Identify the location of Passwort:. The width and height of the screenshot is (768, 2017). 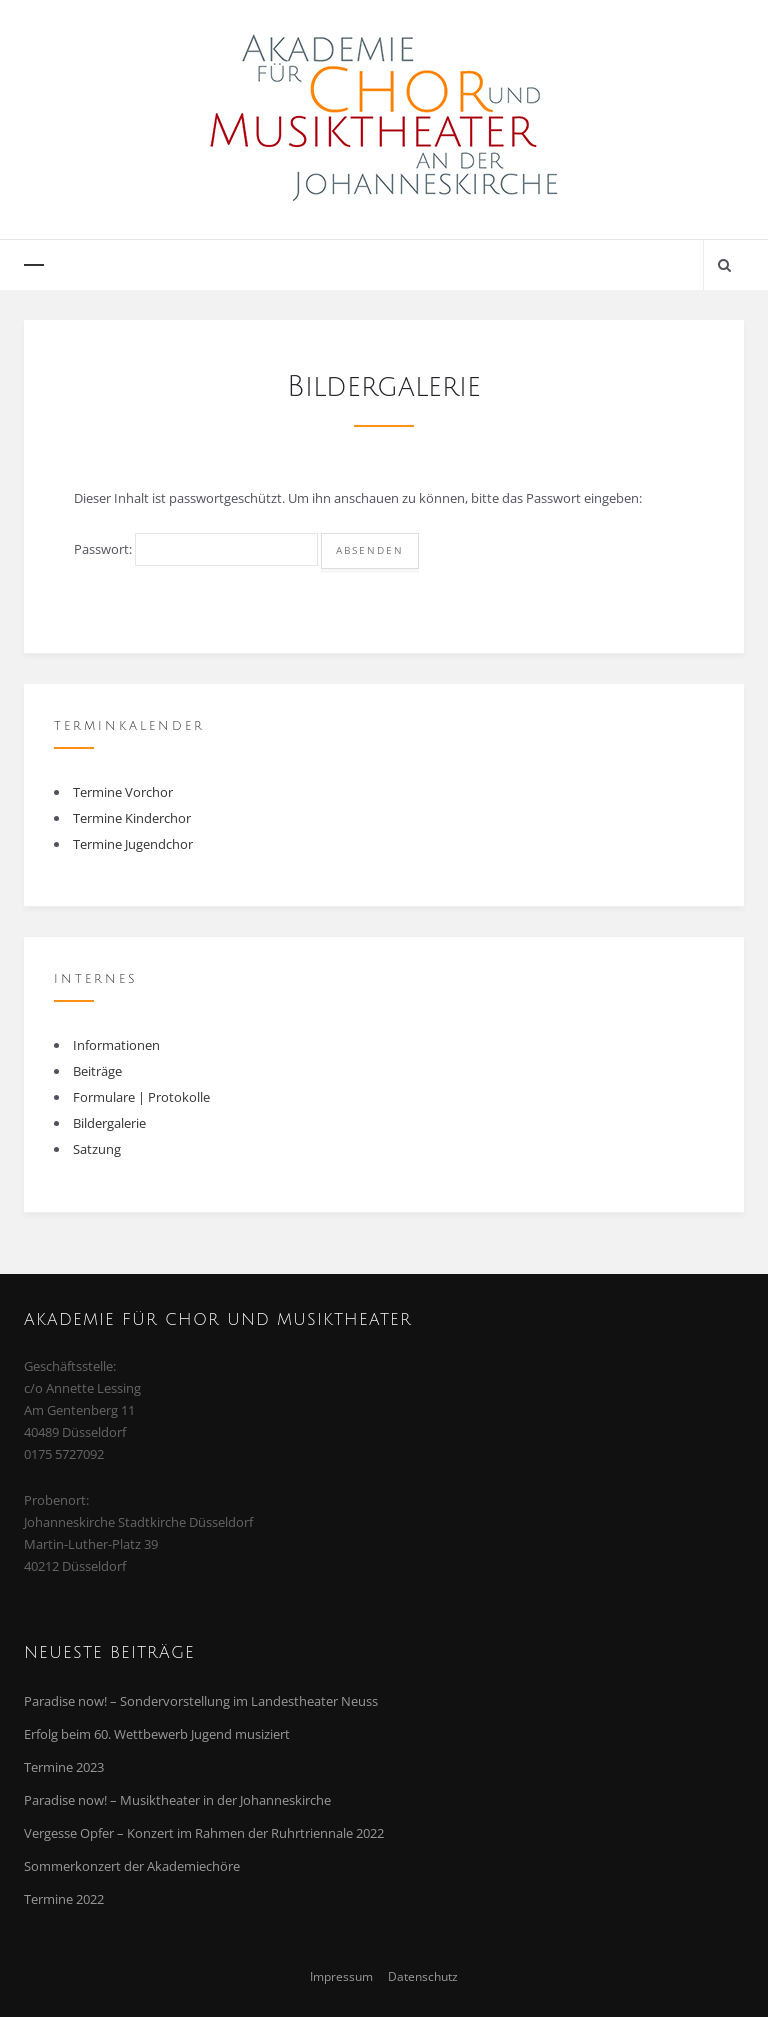
(196, 549).